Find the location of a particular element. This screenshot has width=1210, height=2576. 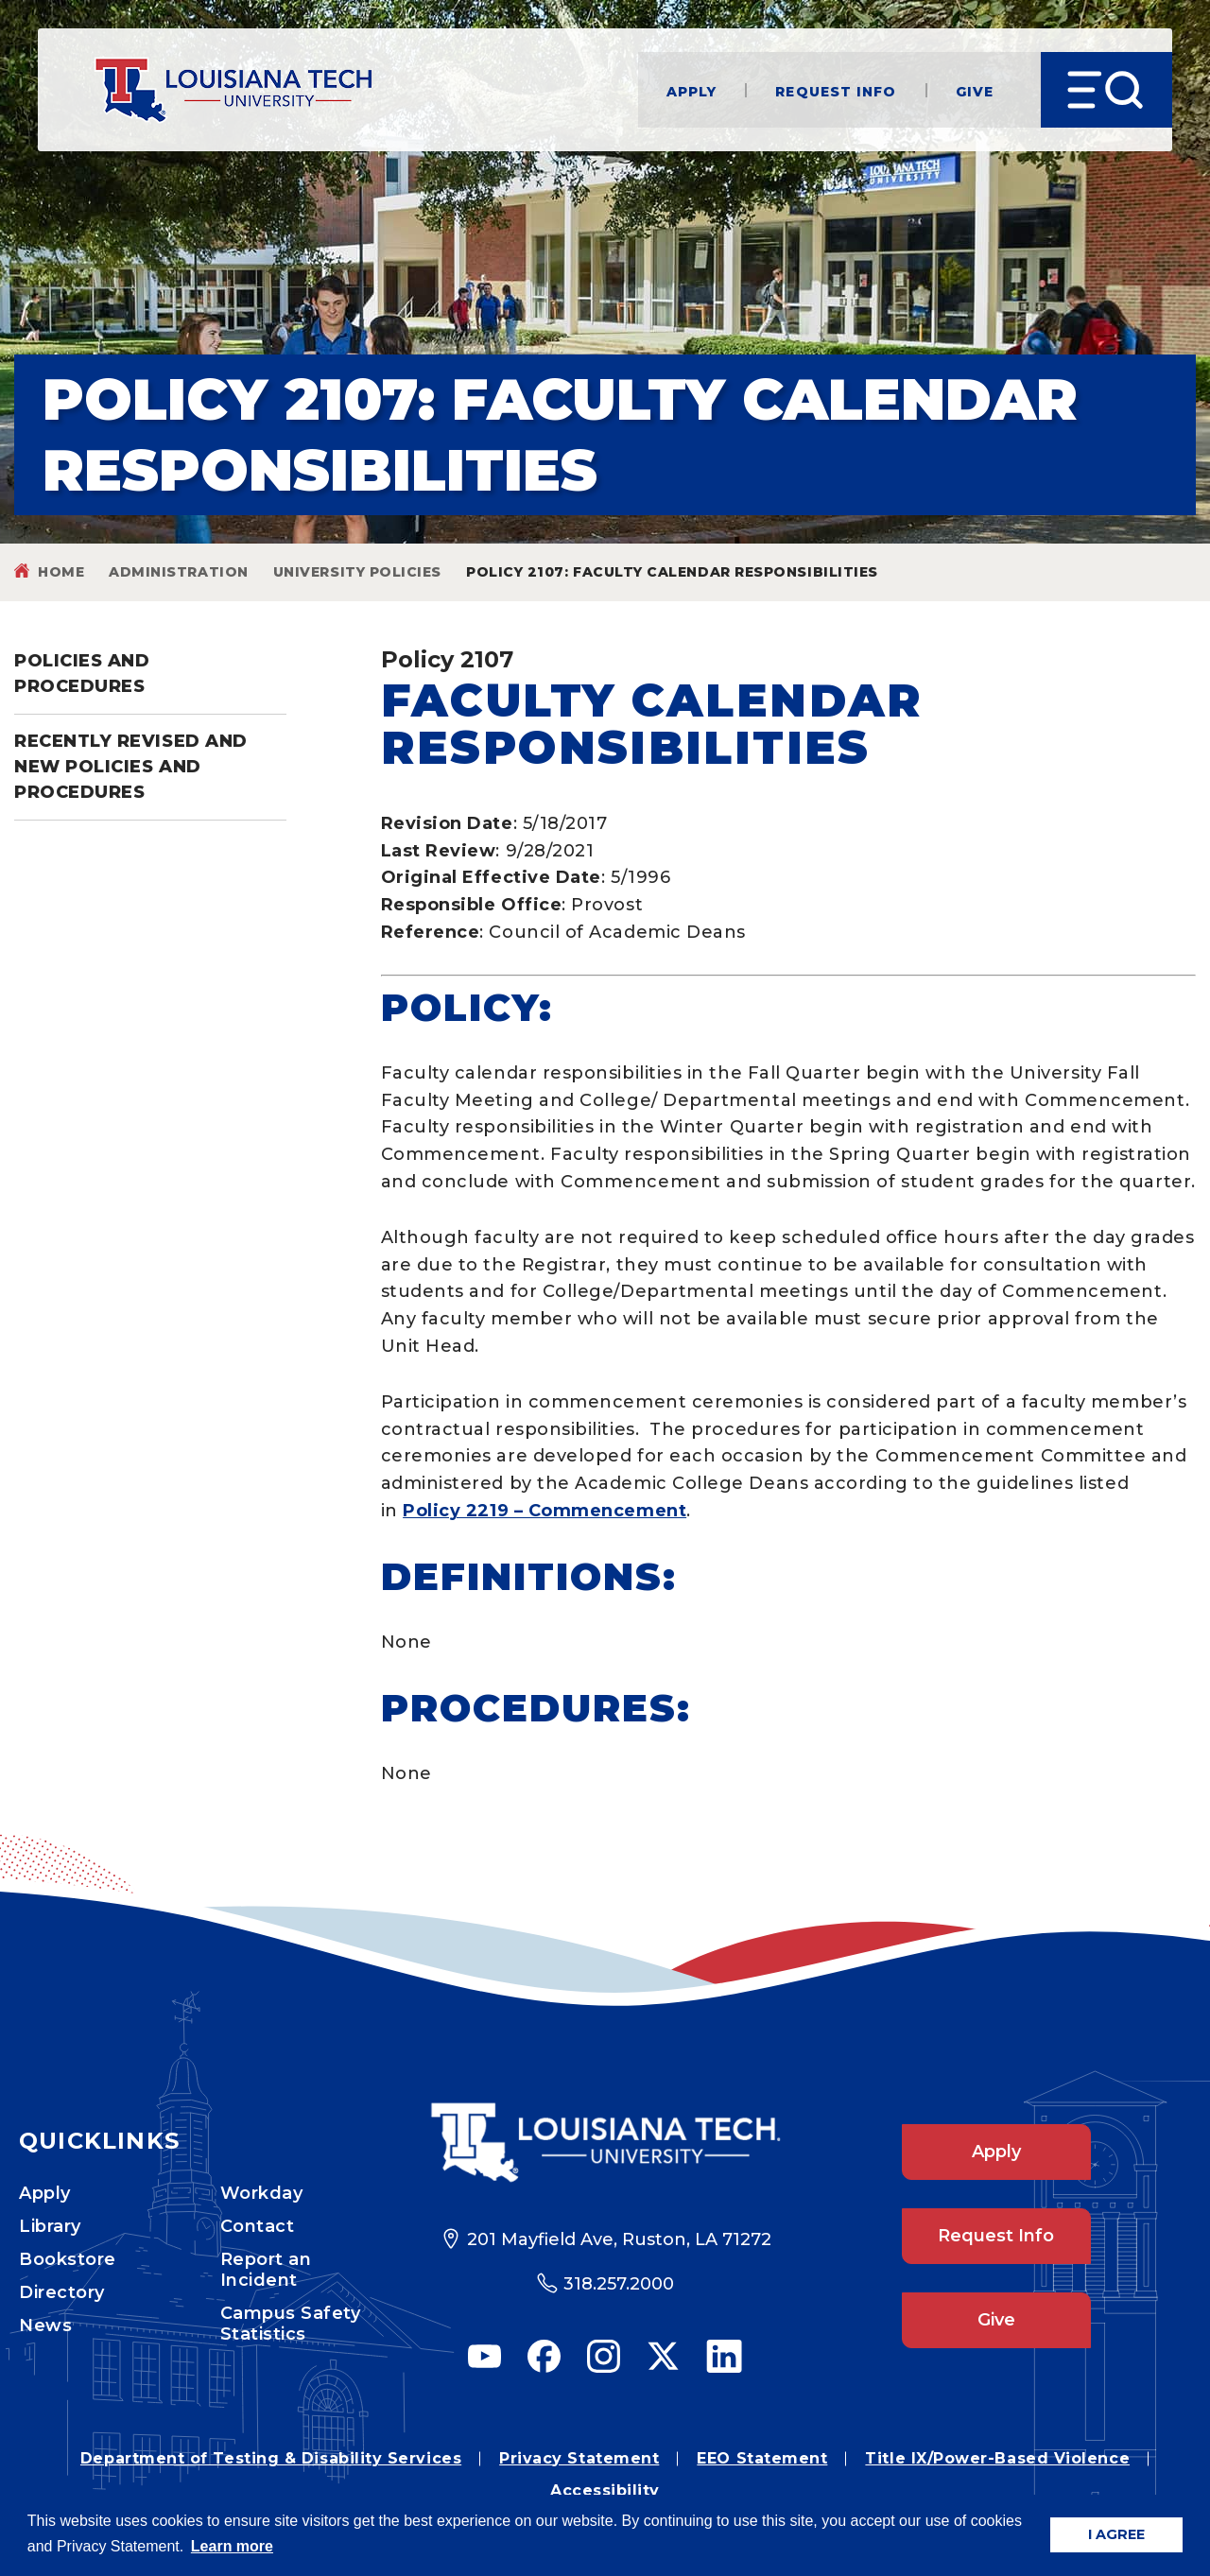

Department of Testing & Disability Services is located at coordinates (270, 2458).